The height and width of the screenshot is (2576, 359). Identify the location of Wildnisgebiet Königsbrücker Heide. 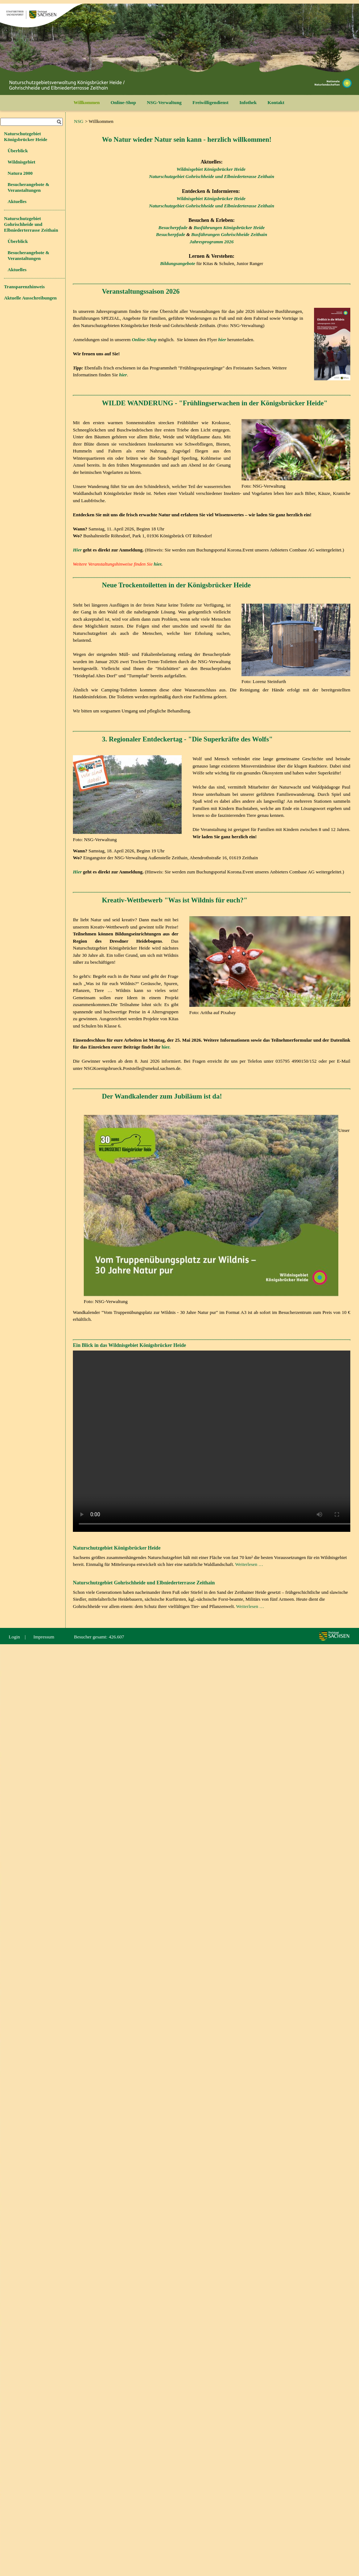
(211, 169).